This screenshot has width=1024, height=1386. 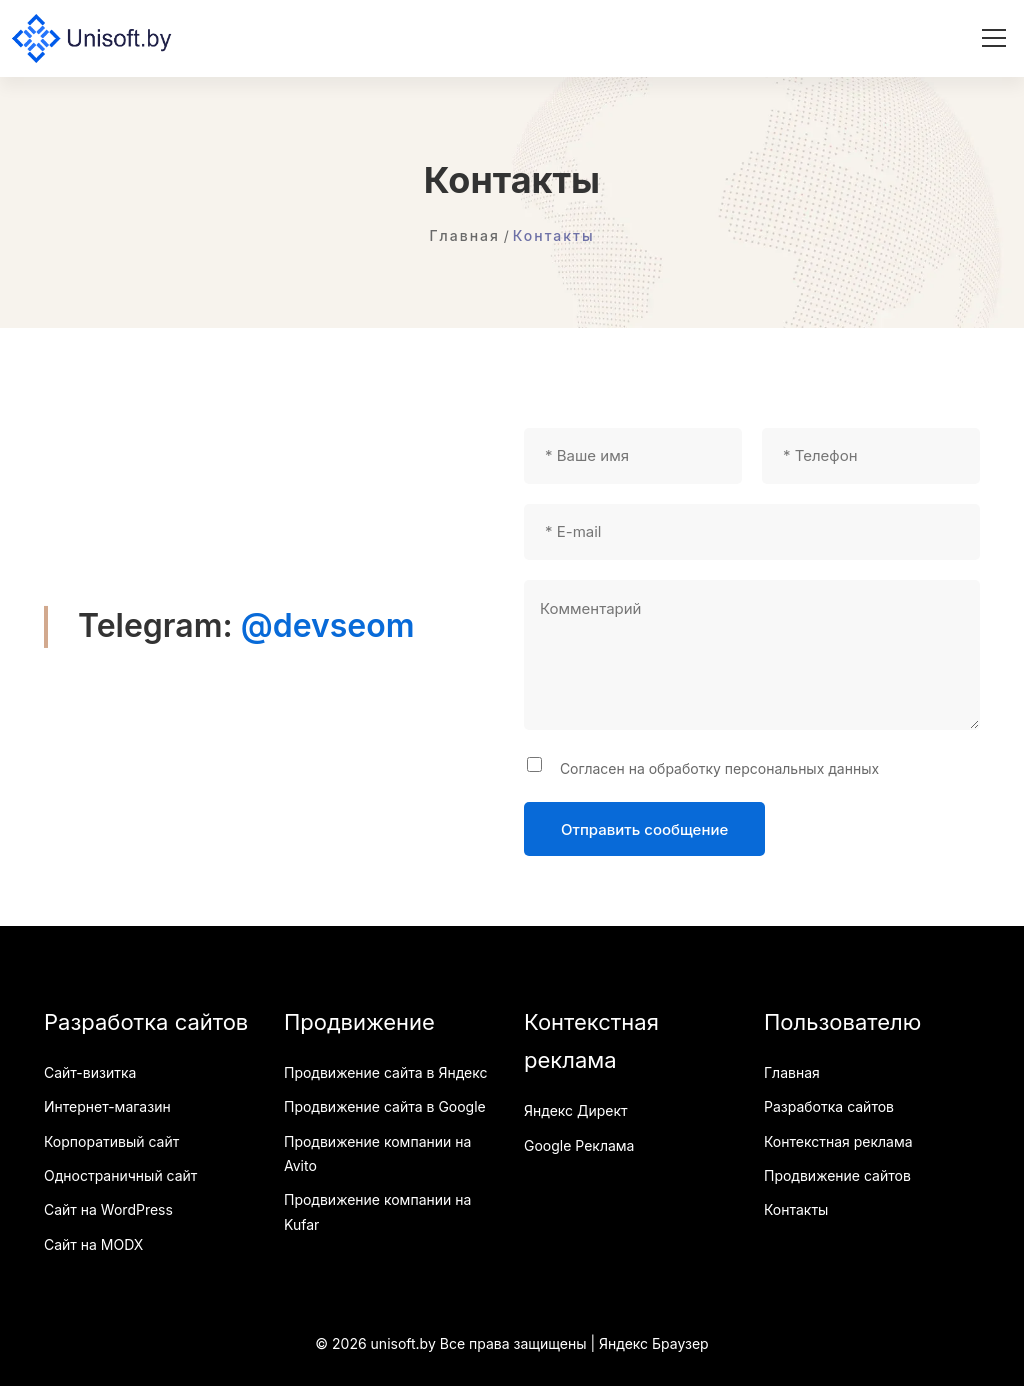 What do you see at coordinates (576, 1110) in the screenshot?
I see `Яндекс Директ` at bounding box center [576, 1110].